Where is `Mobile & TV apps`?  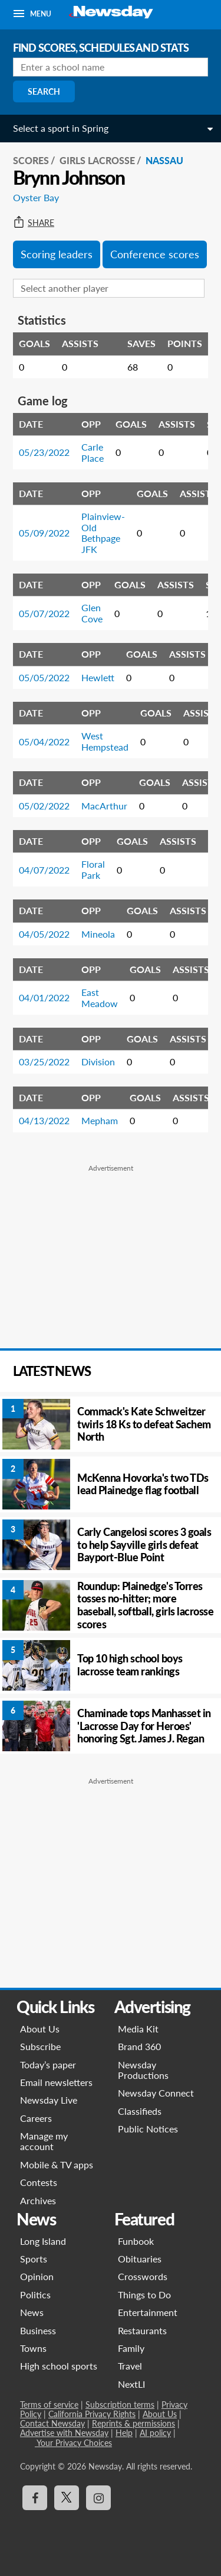
Mobile & TV apps is located at coordinates (56, 2164).